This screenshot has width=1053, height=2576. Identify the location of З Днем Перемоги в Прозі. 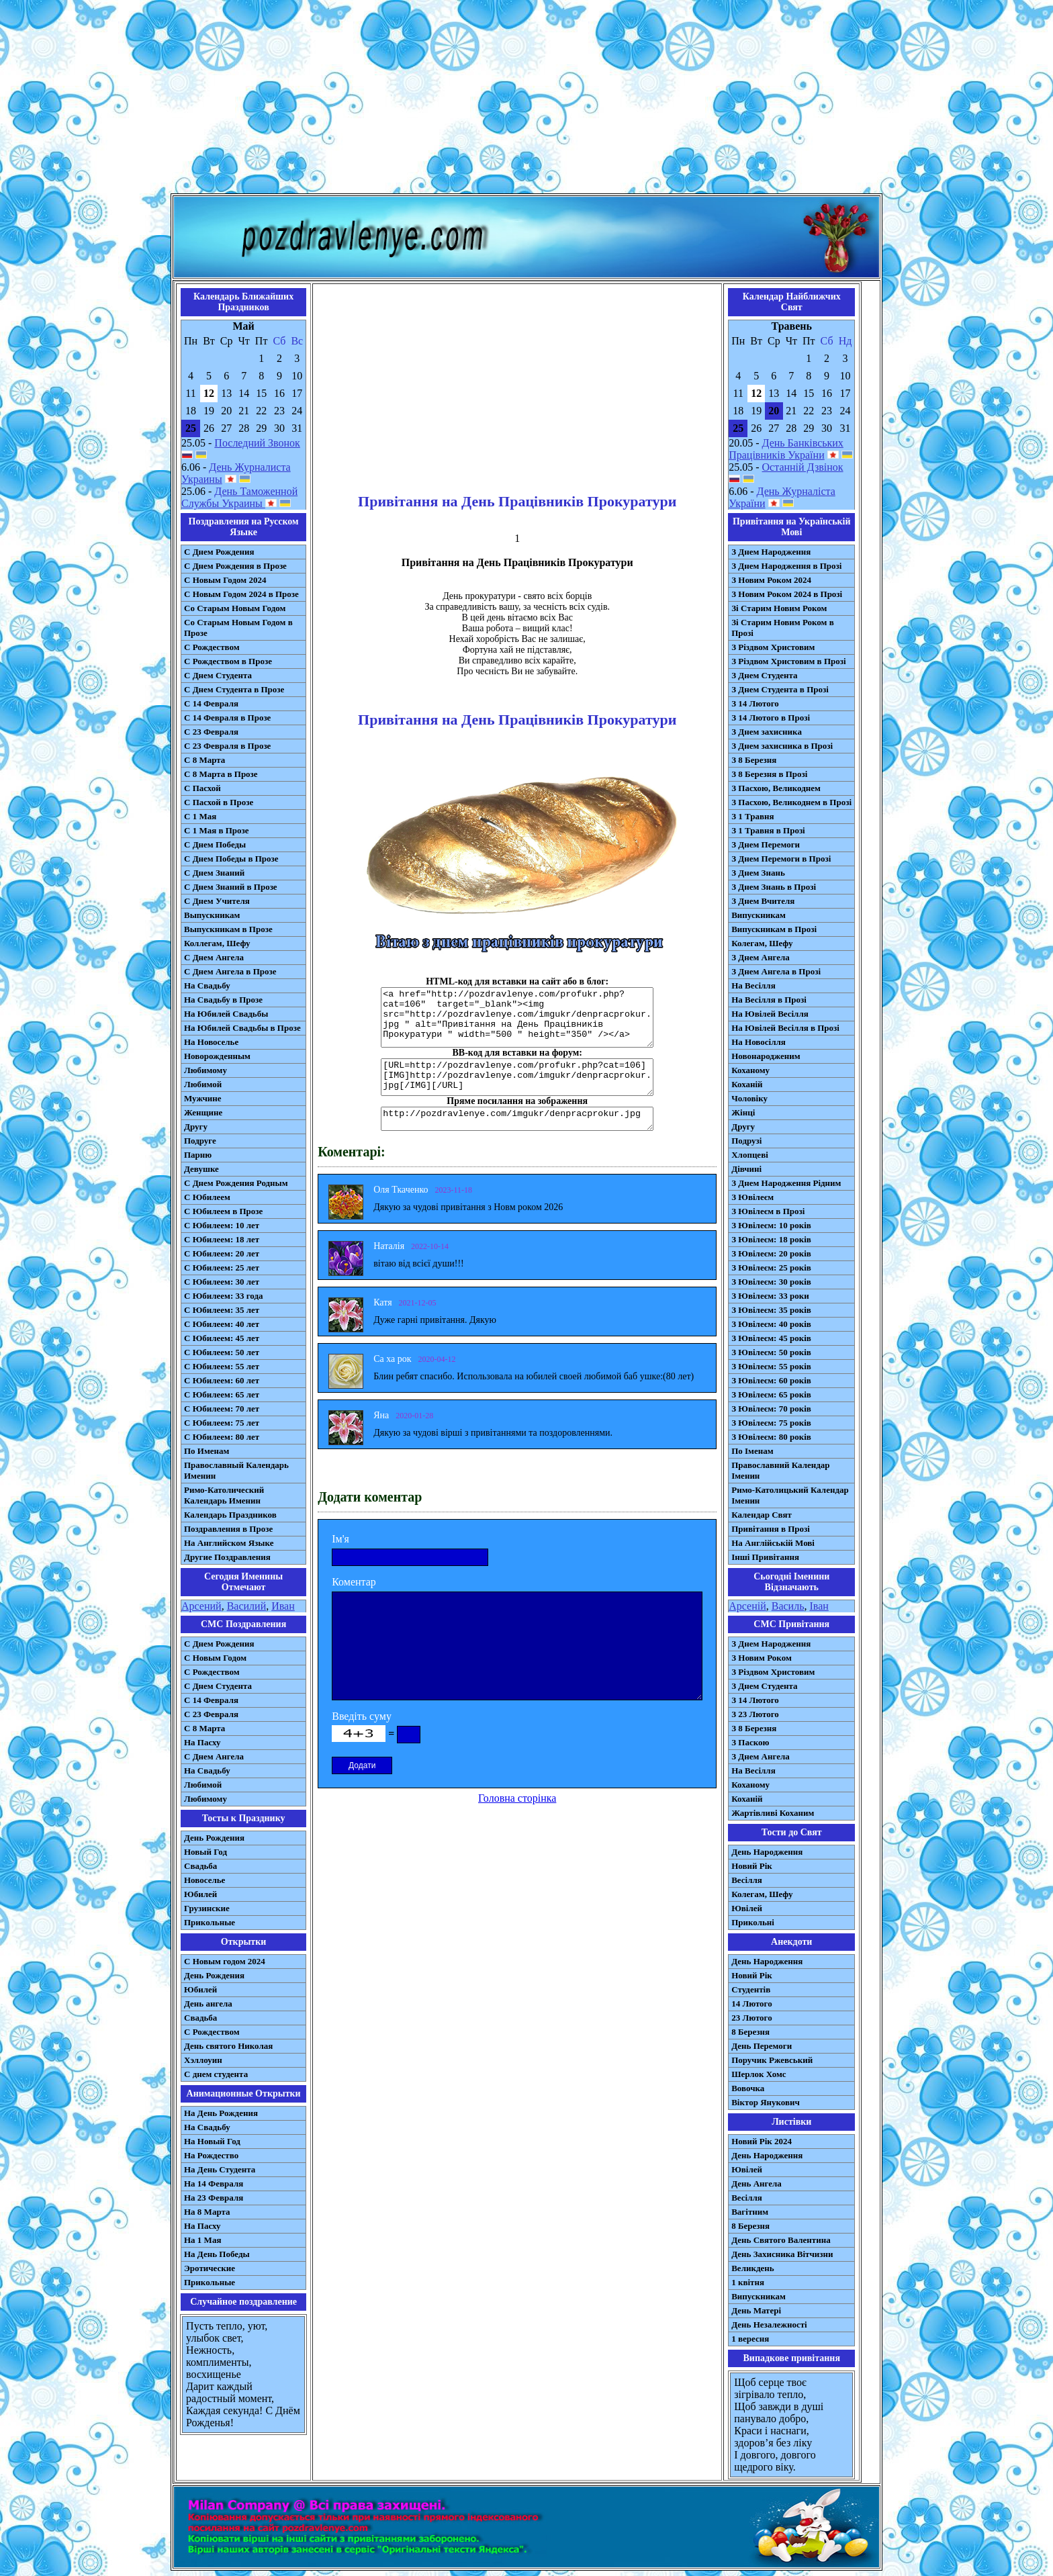
(781, 859).